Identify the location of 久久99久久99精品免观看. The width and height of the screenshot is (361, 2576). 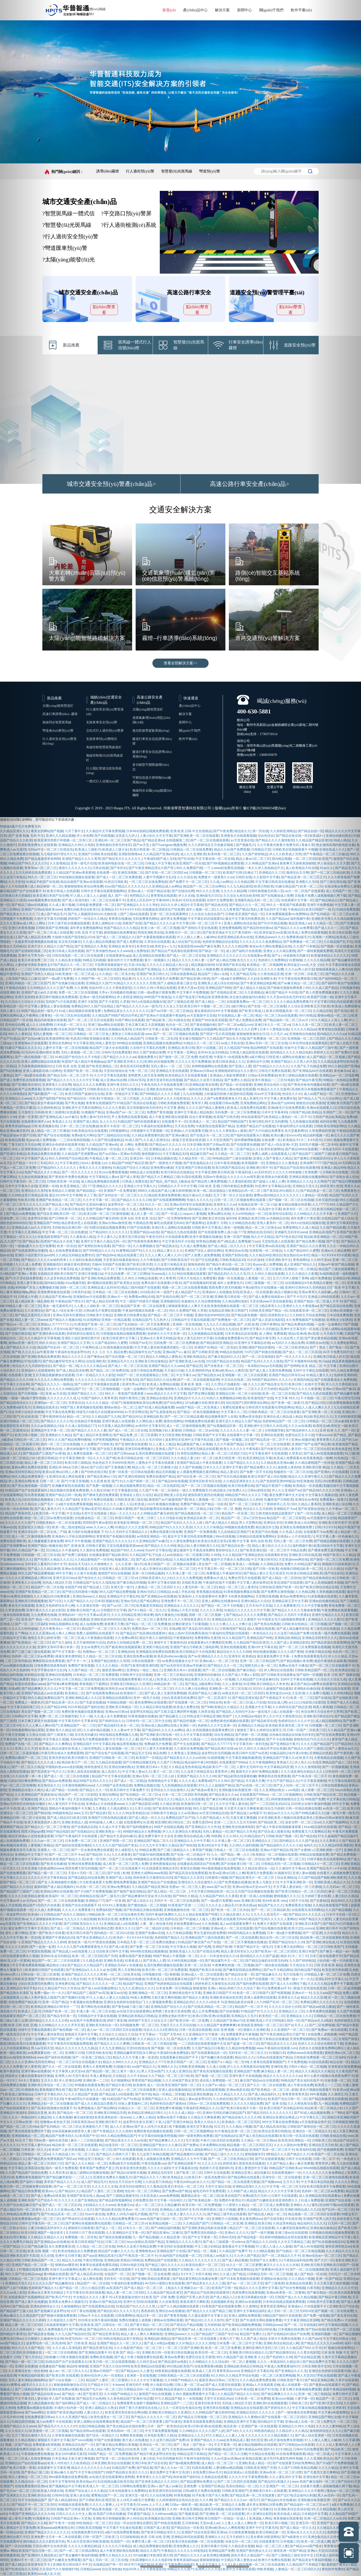
(139, 1278).